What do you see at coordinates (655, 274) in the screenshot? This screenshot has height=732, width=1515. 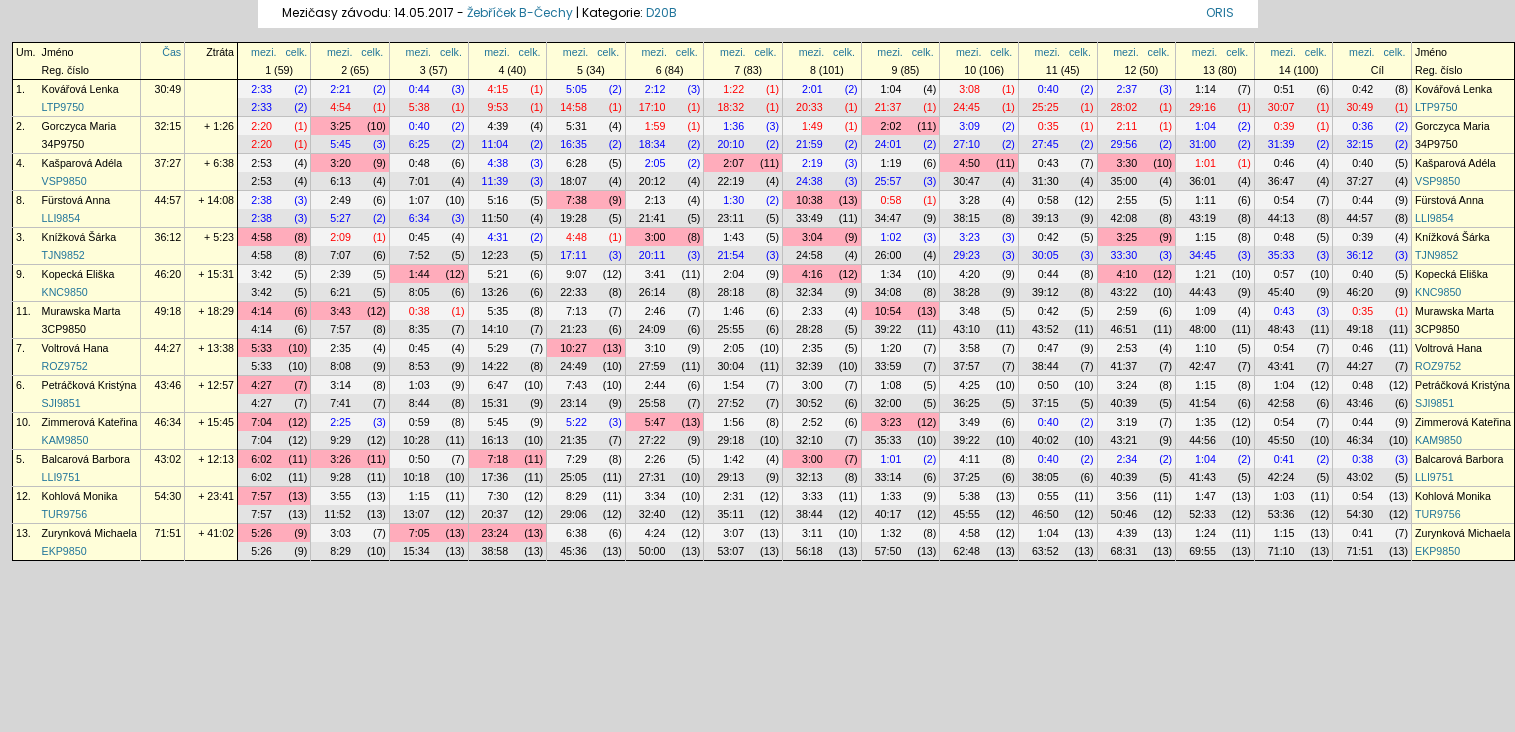 I see `3:41` at bounding box center [655, 274].